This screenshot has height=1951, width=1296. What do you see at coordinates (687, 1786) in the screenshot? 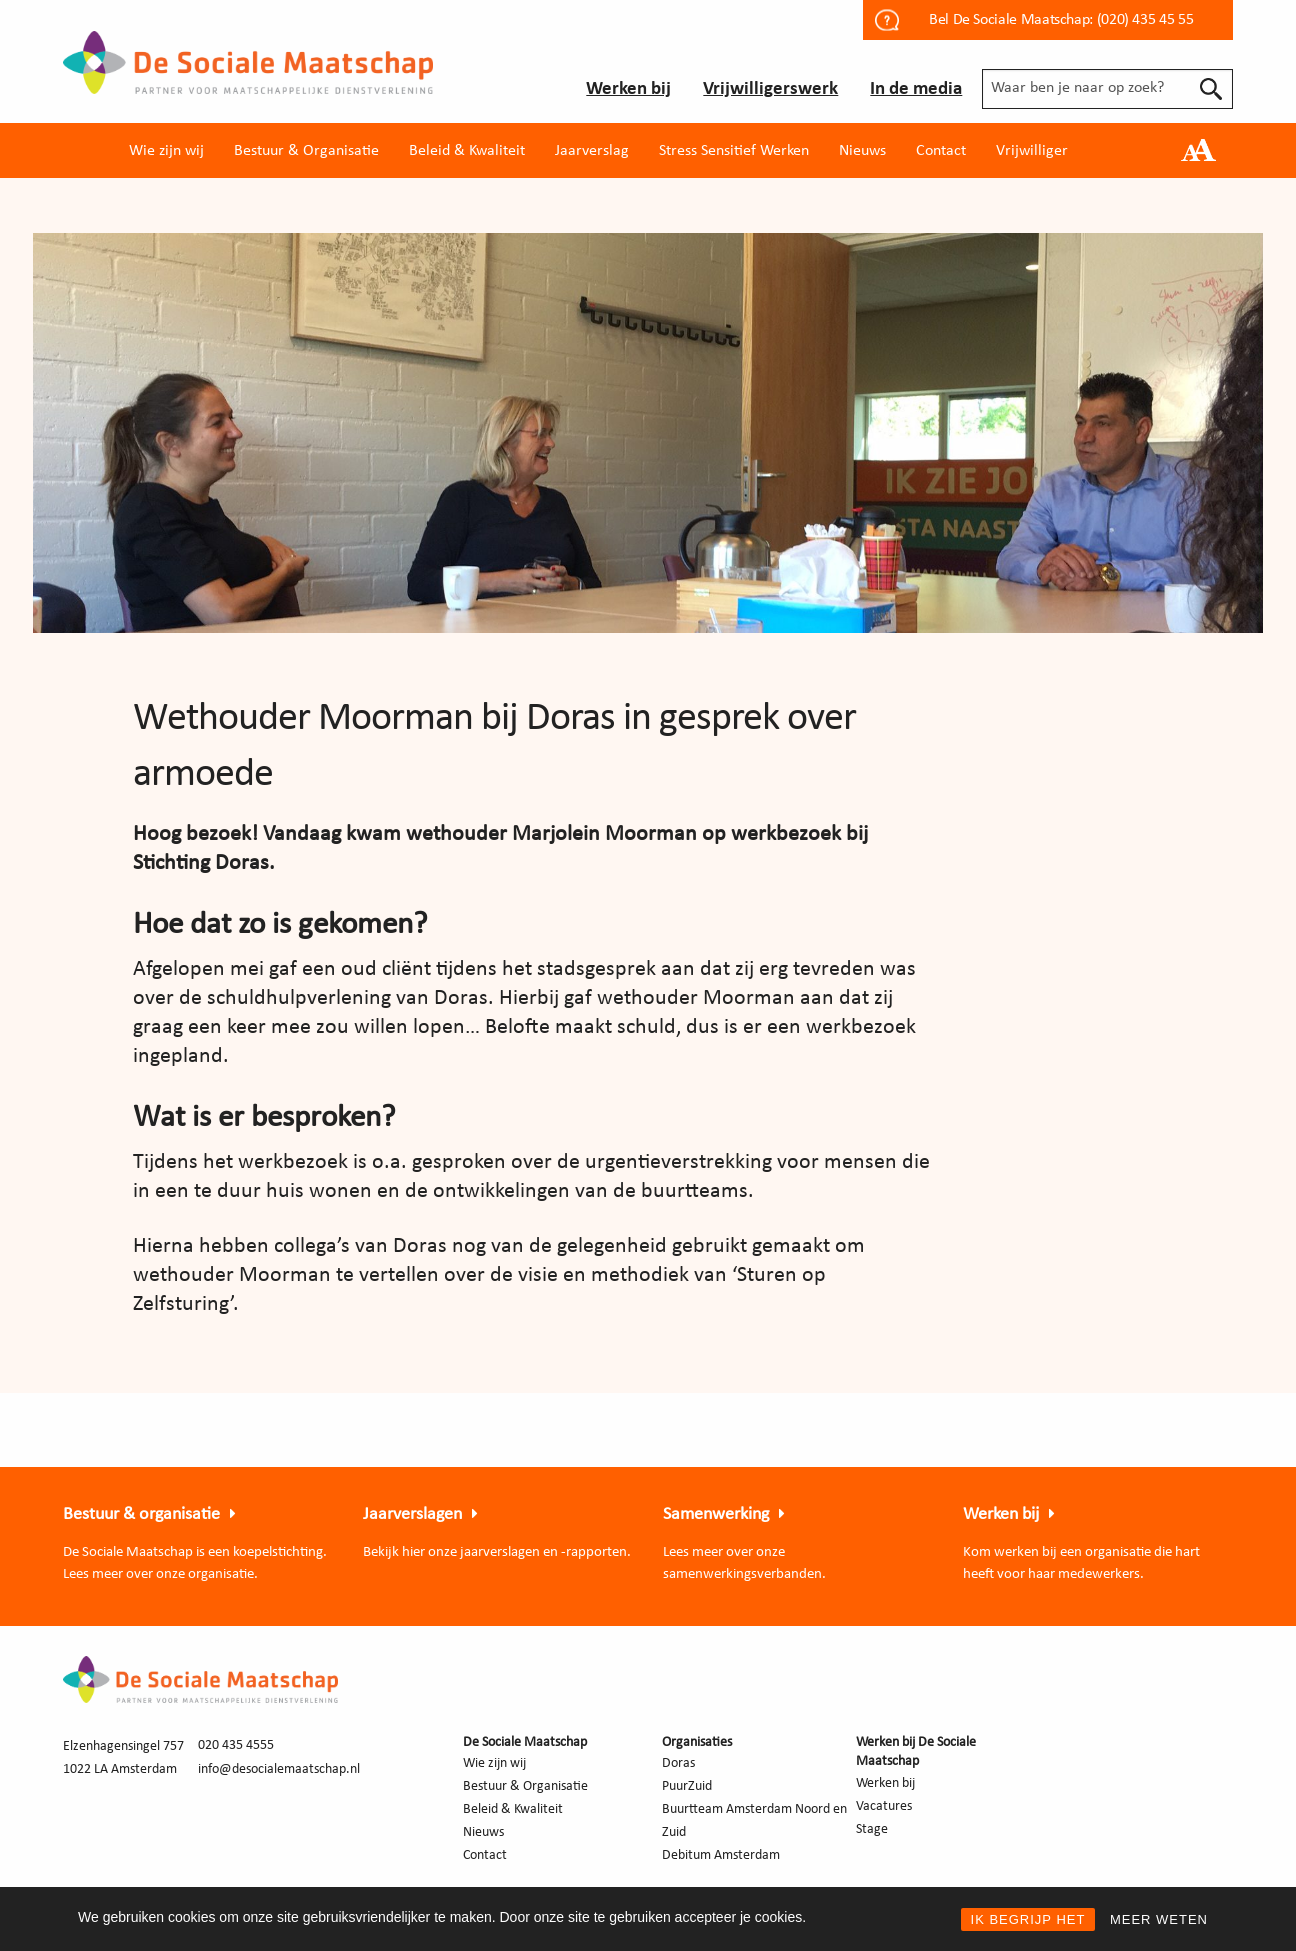
I see `PuurZuid` at bounding box center [687, 1786].